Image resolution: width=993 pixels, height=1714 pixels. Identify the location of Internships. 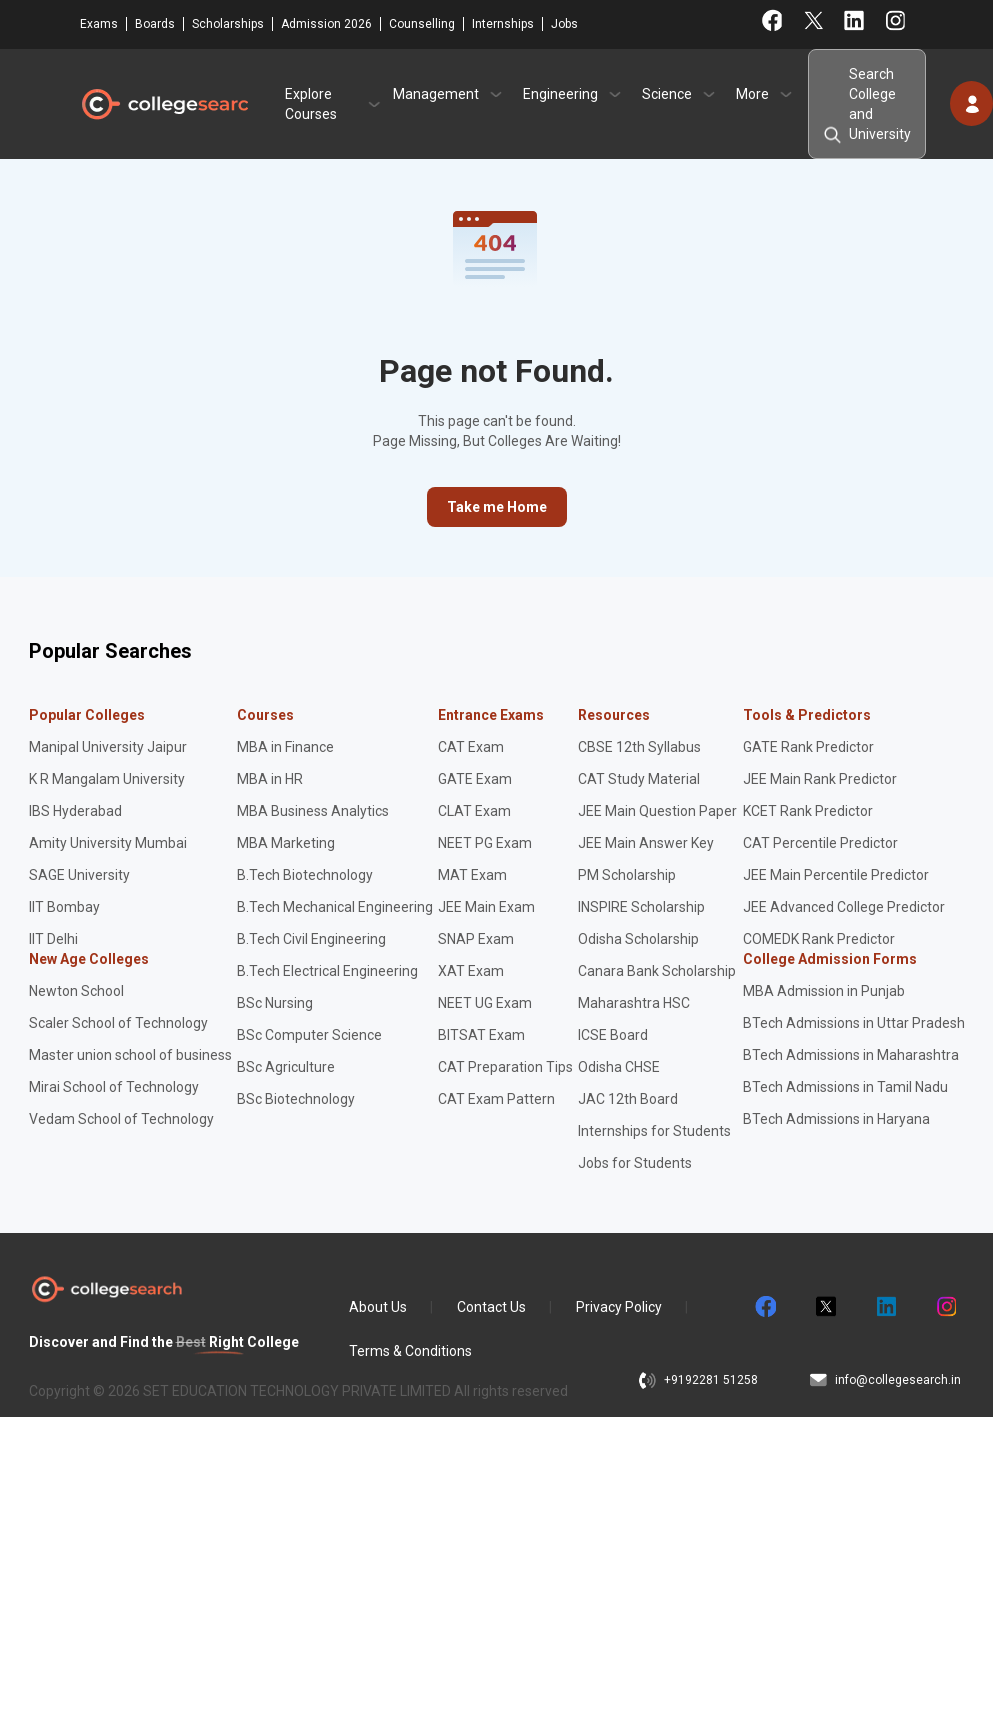
(503, 24).